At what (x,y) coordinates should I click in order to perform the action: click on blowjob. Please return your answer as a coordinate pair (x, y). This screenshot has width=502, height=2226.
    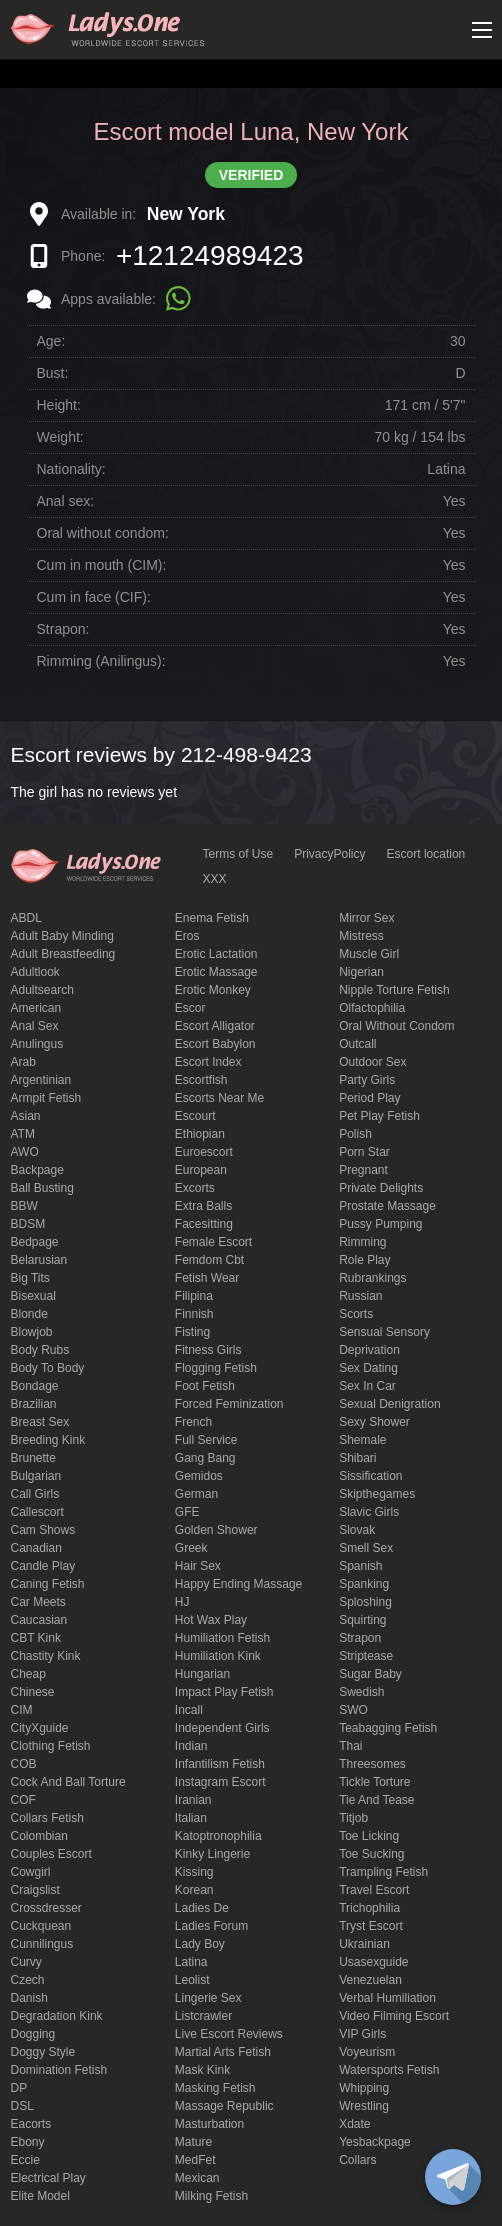
    Looking at the image, I should click on (32, 1332).